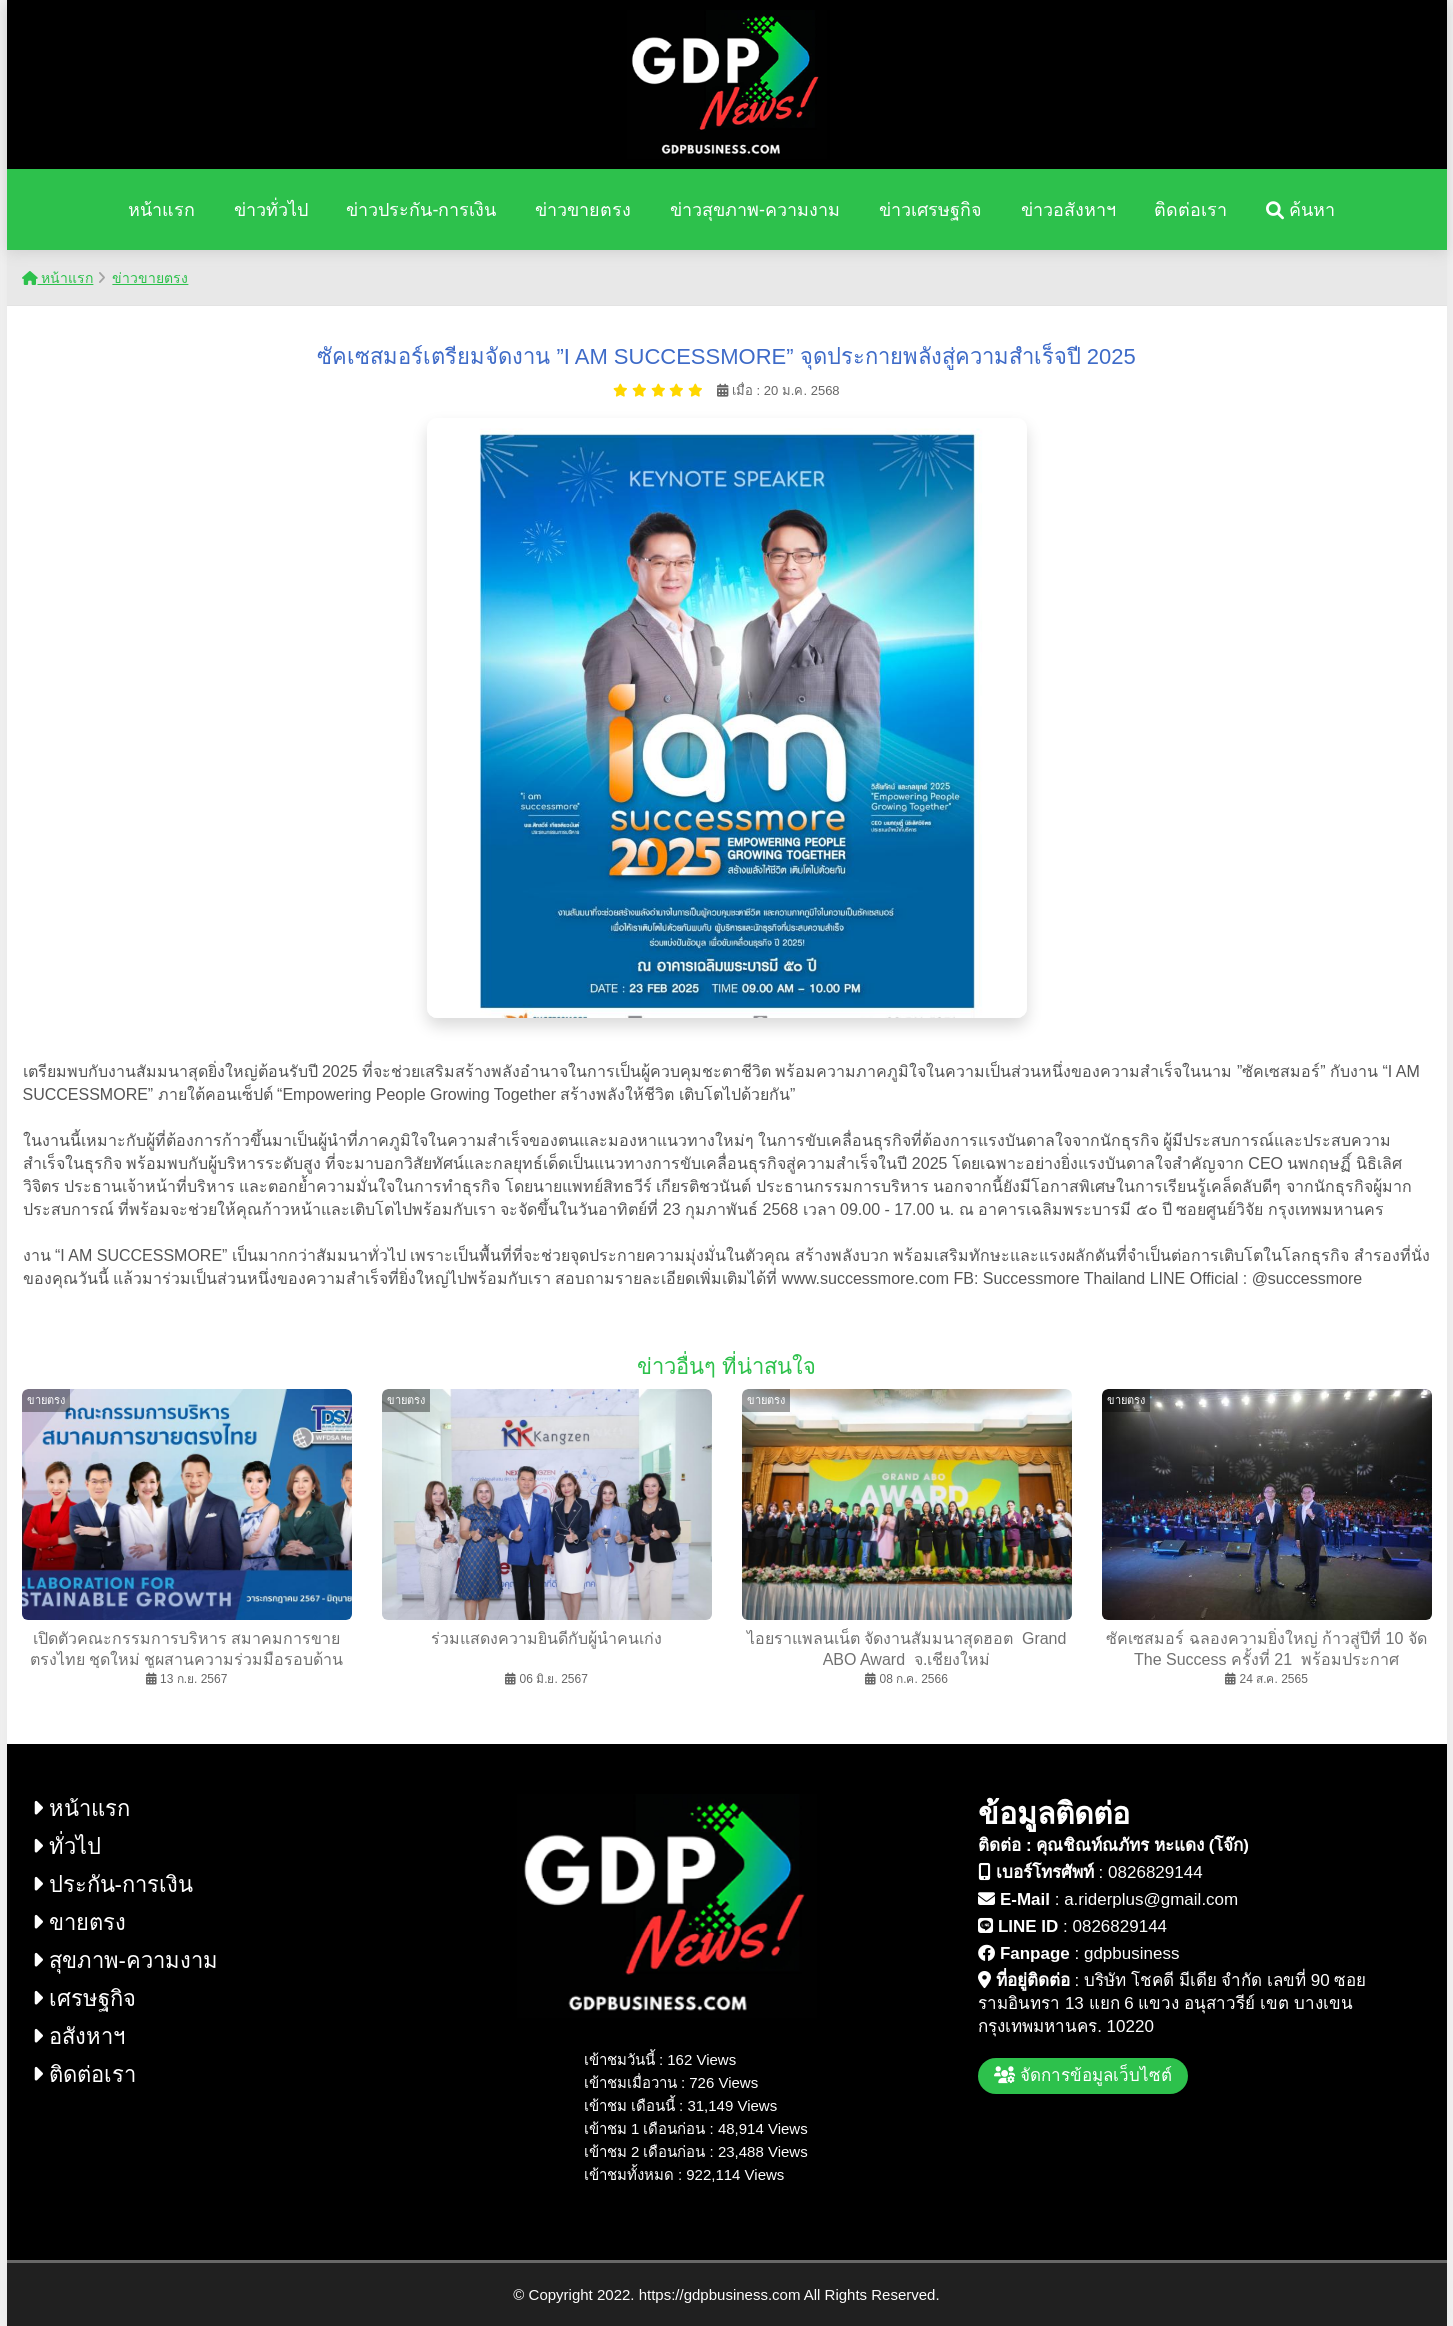  I want to click on ข่าวขายตรง, so click(583, 210).